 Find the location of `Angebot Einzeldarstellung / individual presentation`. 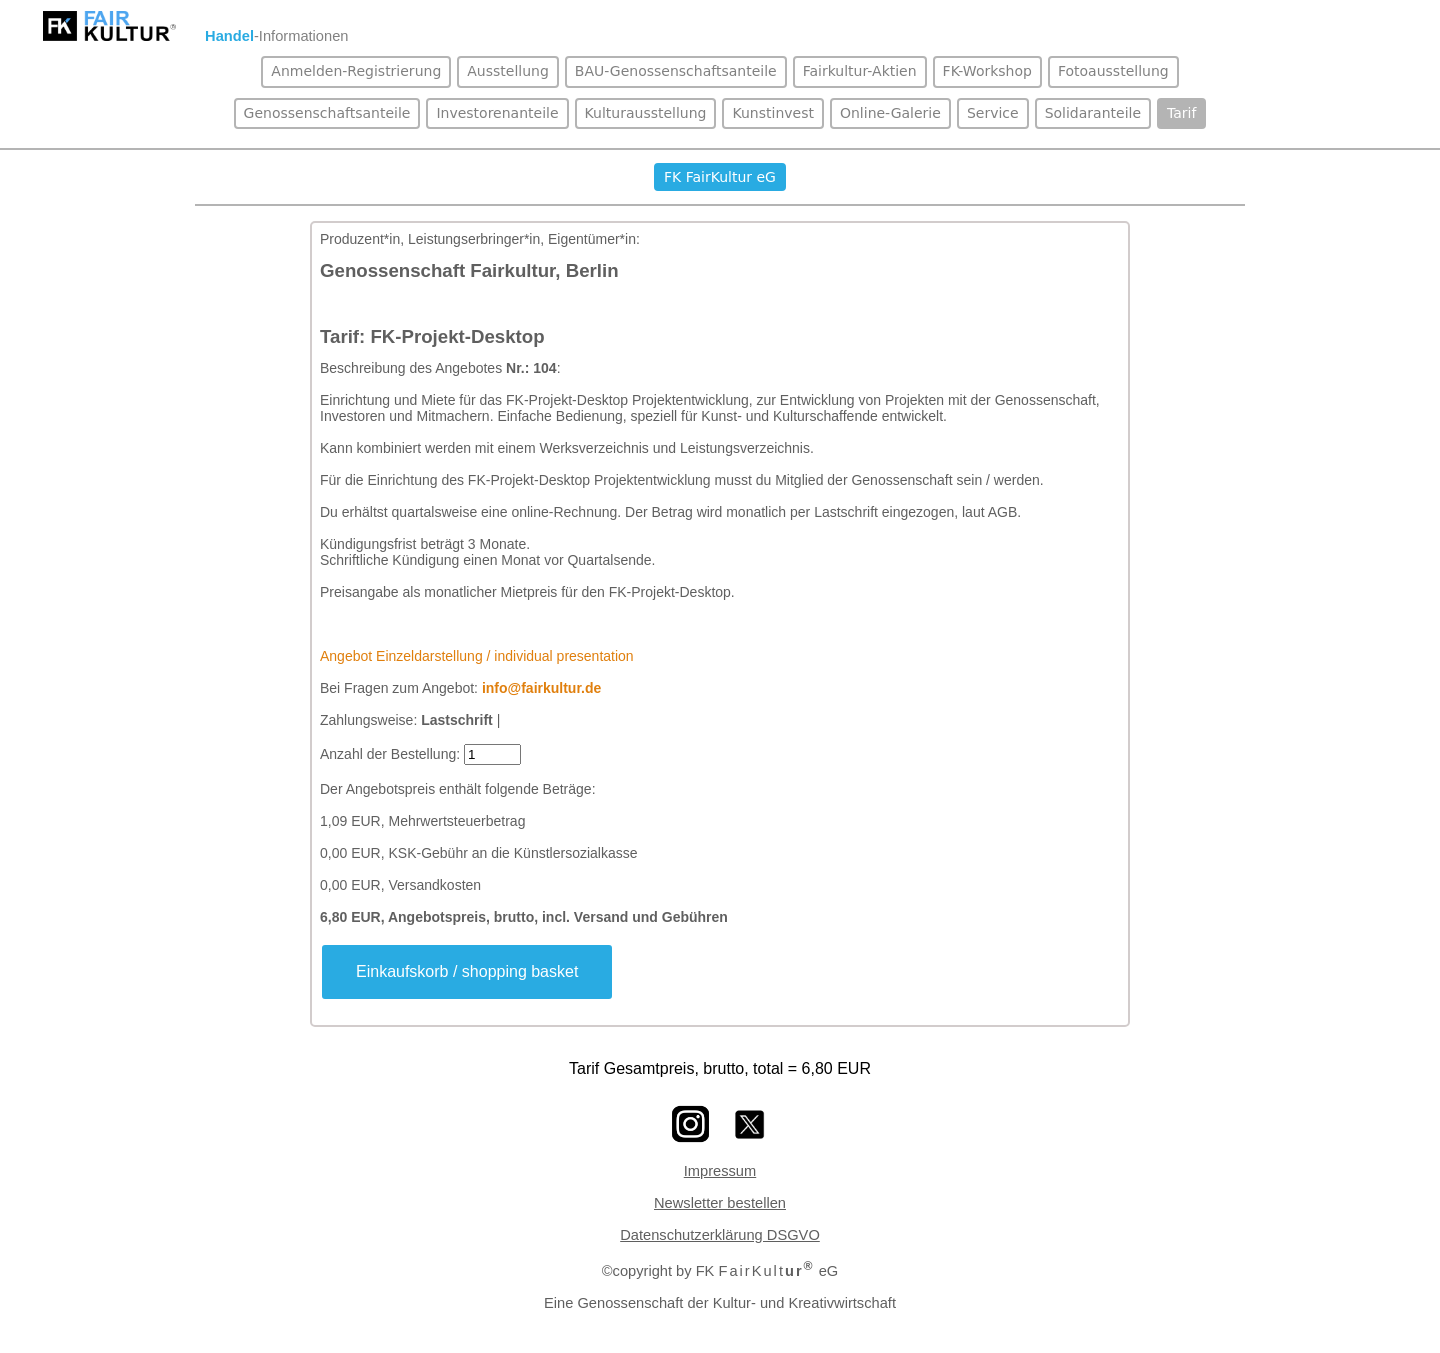

Angebot Einzeldarstellung / individual presentation is located at coordinates (477, 656).